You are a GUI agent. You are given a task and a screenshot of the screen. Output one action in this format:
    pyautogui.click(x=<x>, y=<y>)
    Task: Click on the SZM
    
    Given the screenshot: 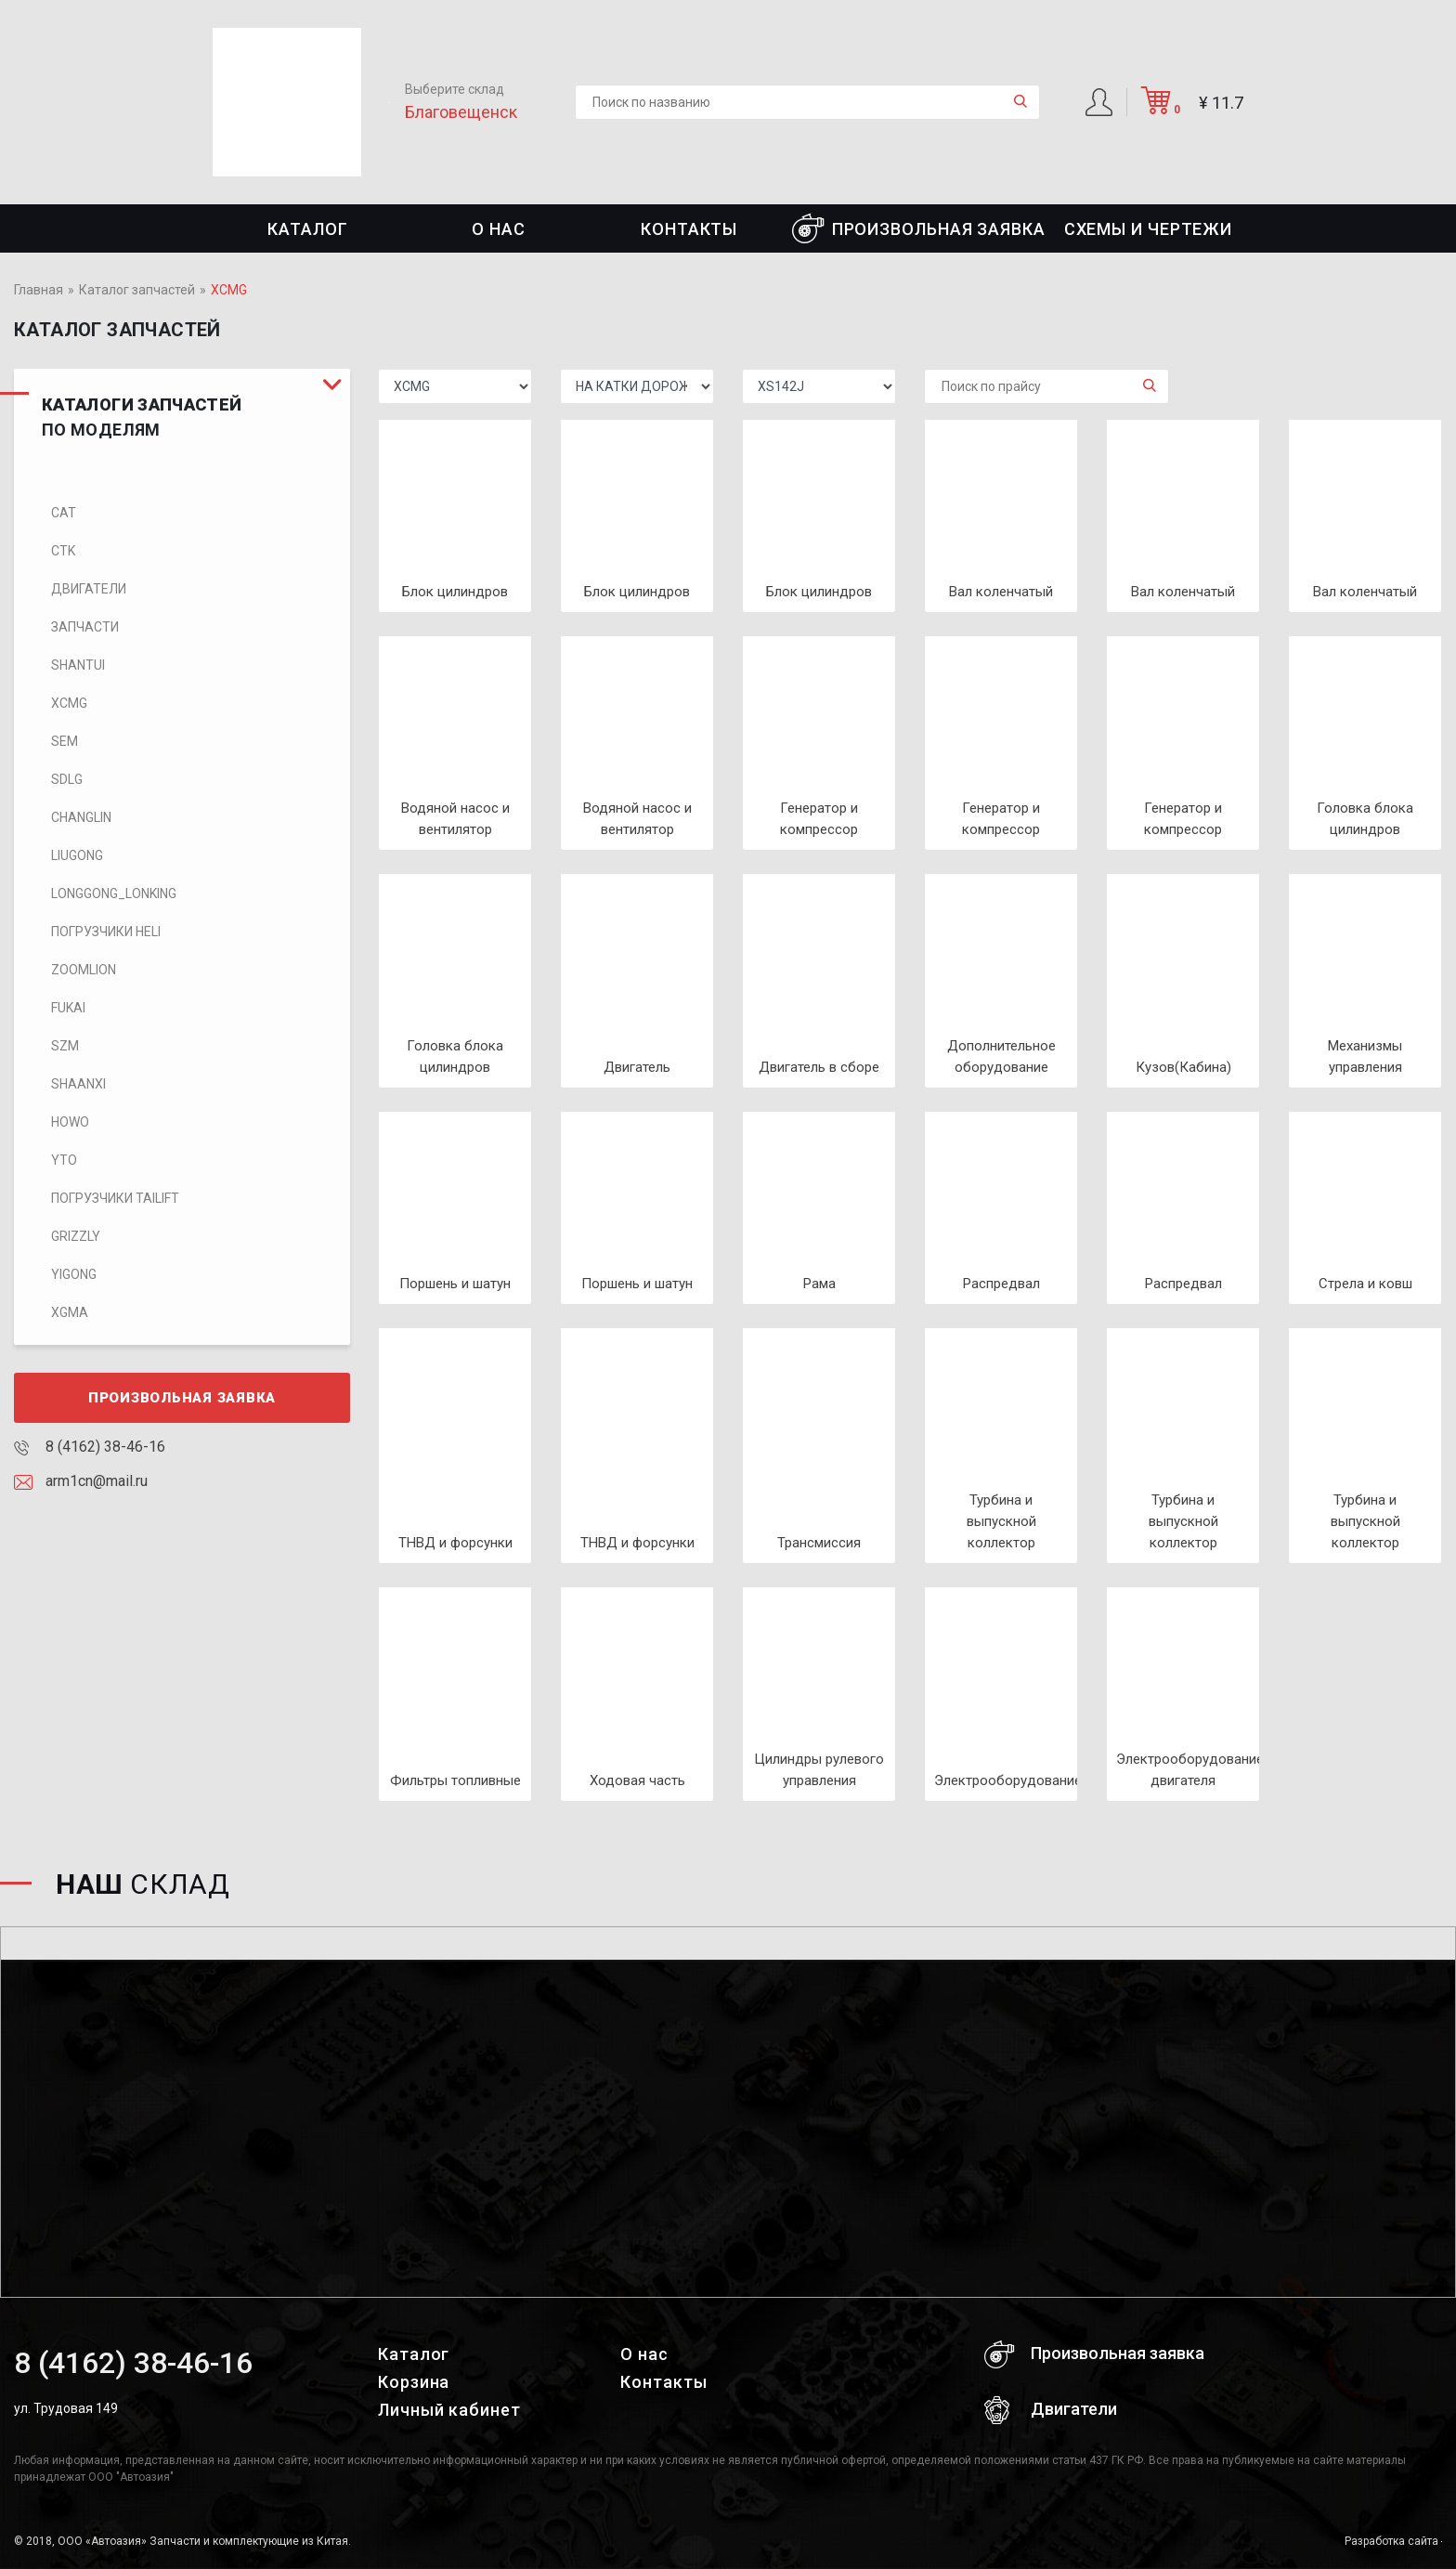 What is the action you would take?
    pyautogui.click(x=65, y=1045)
    